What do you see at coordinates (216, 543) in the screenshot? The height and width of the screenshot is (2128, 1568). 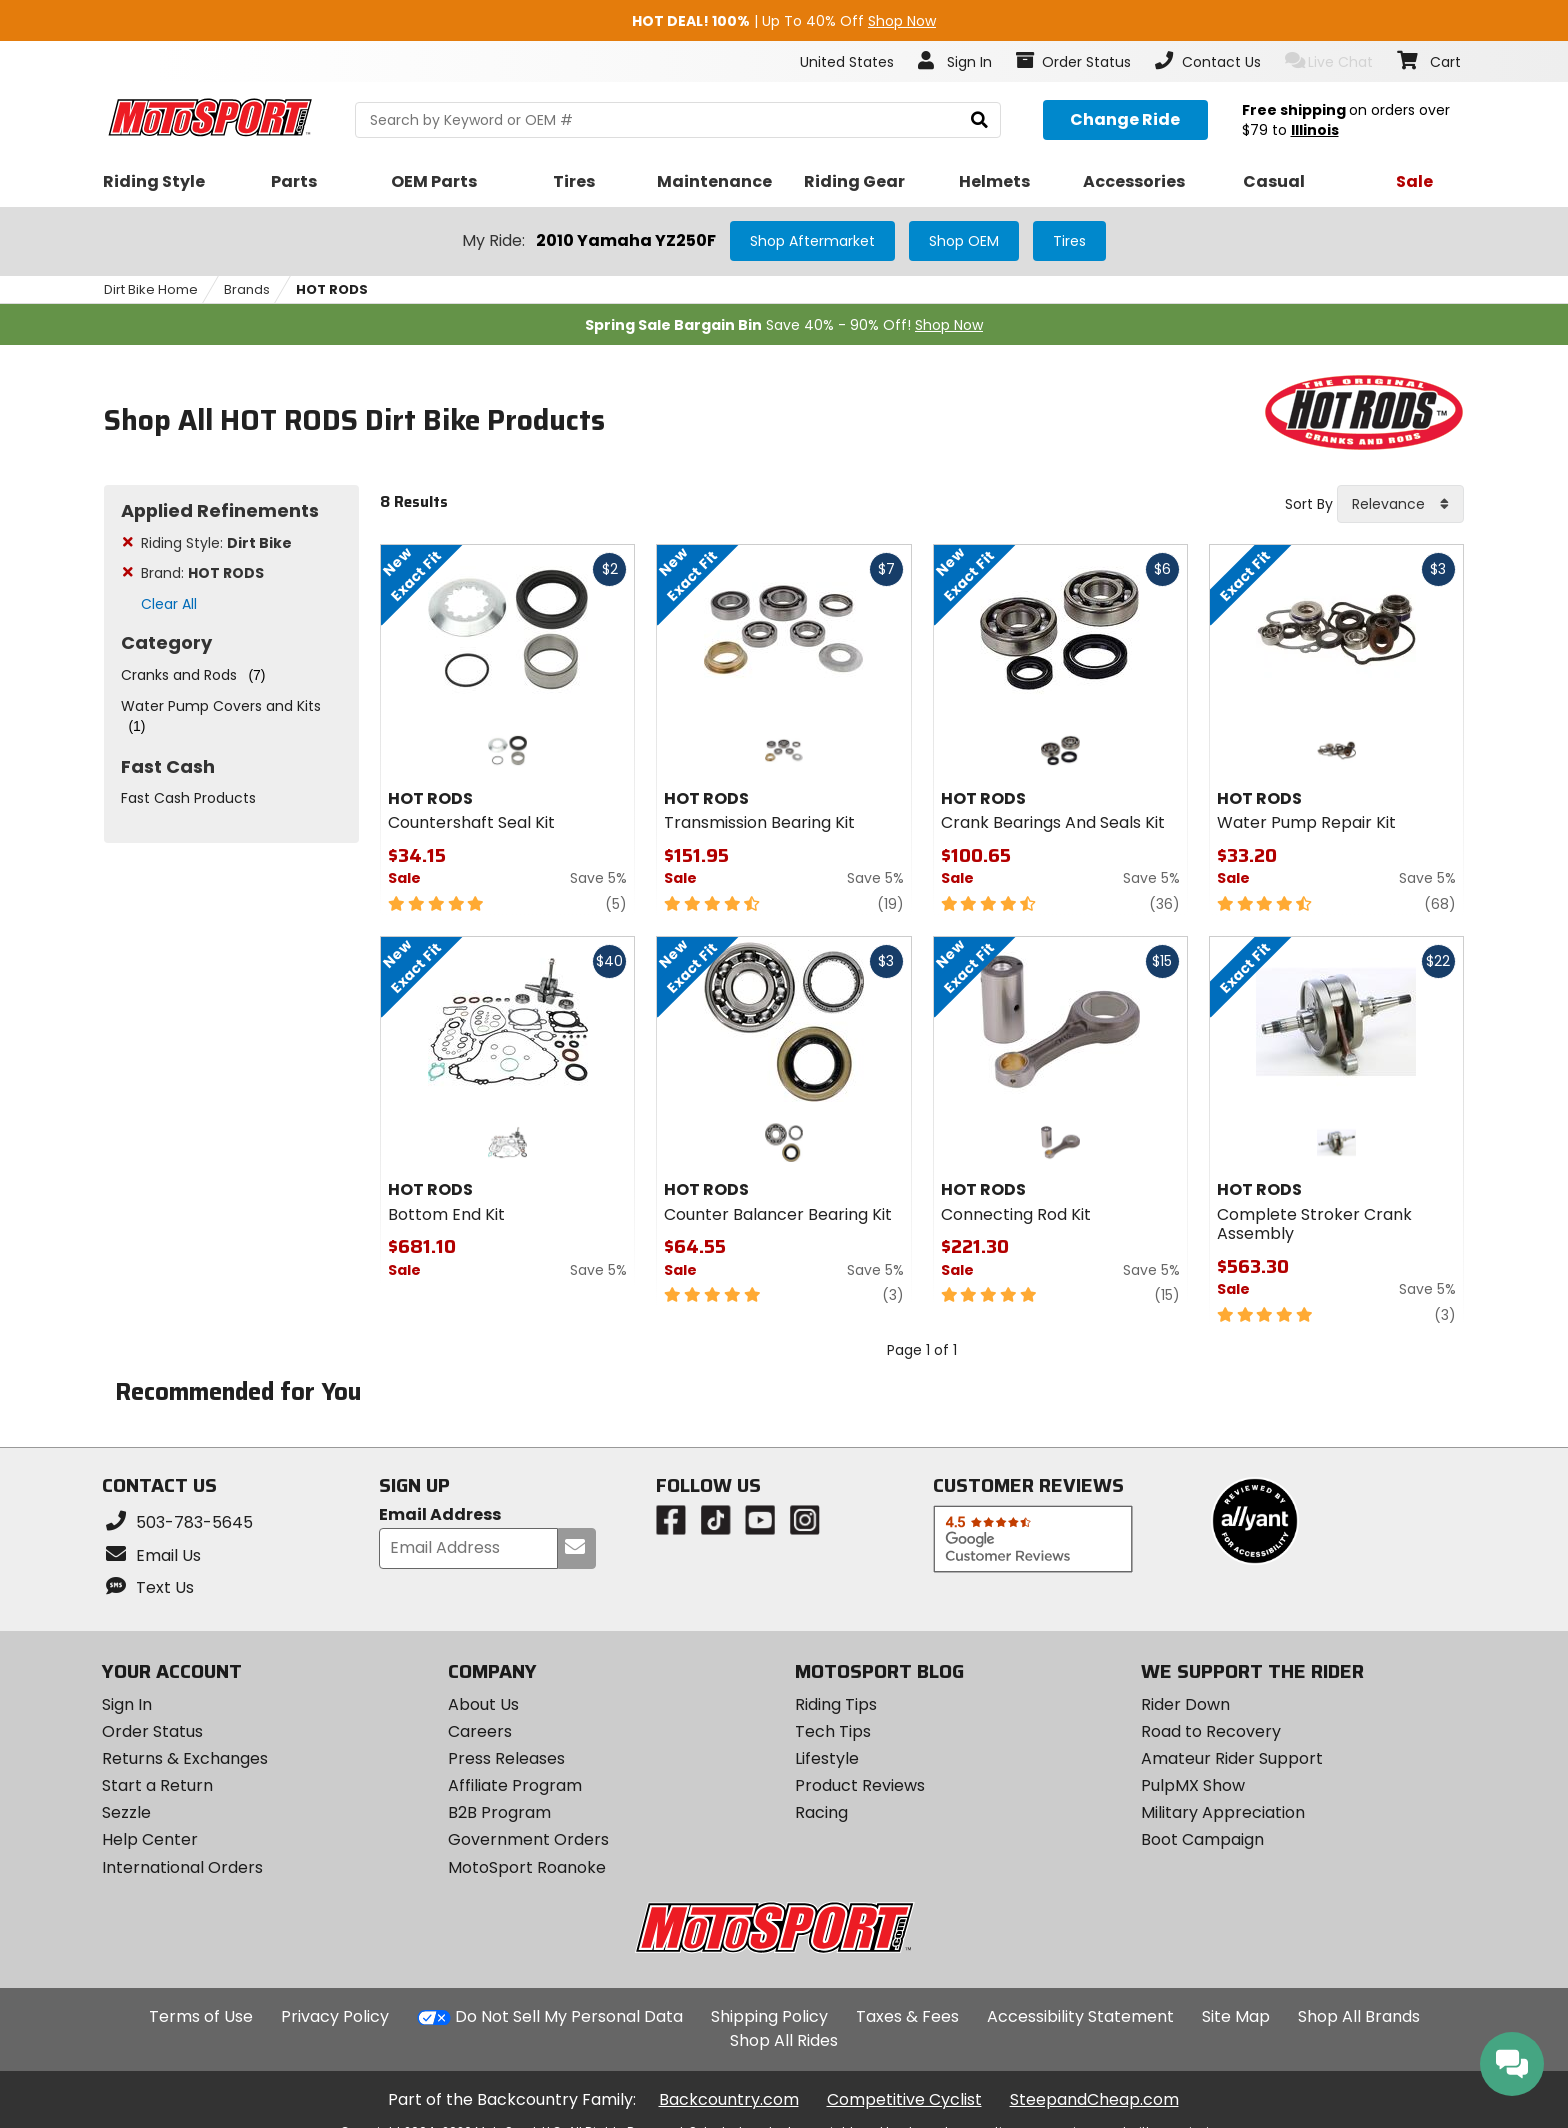 I see `Riding Style:` at bounding box center [216, 543].